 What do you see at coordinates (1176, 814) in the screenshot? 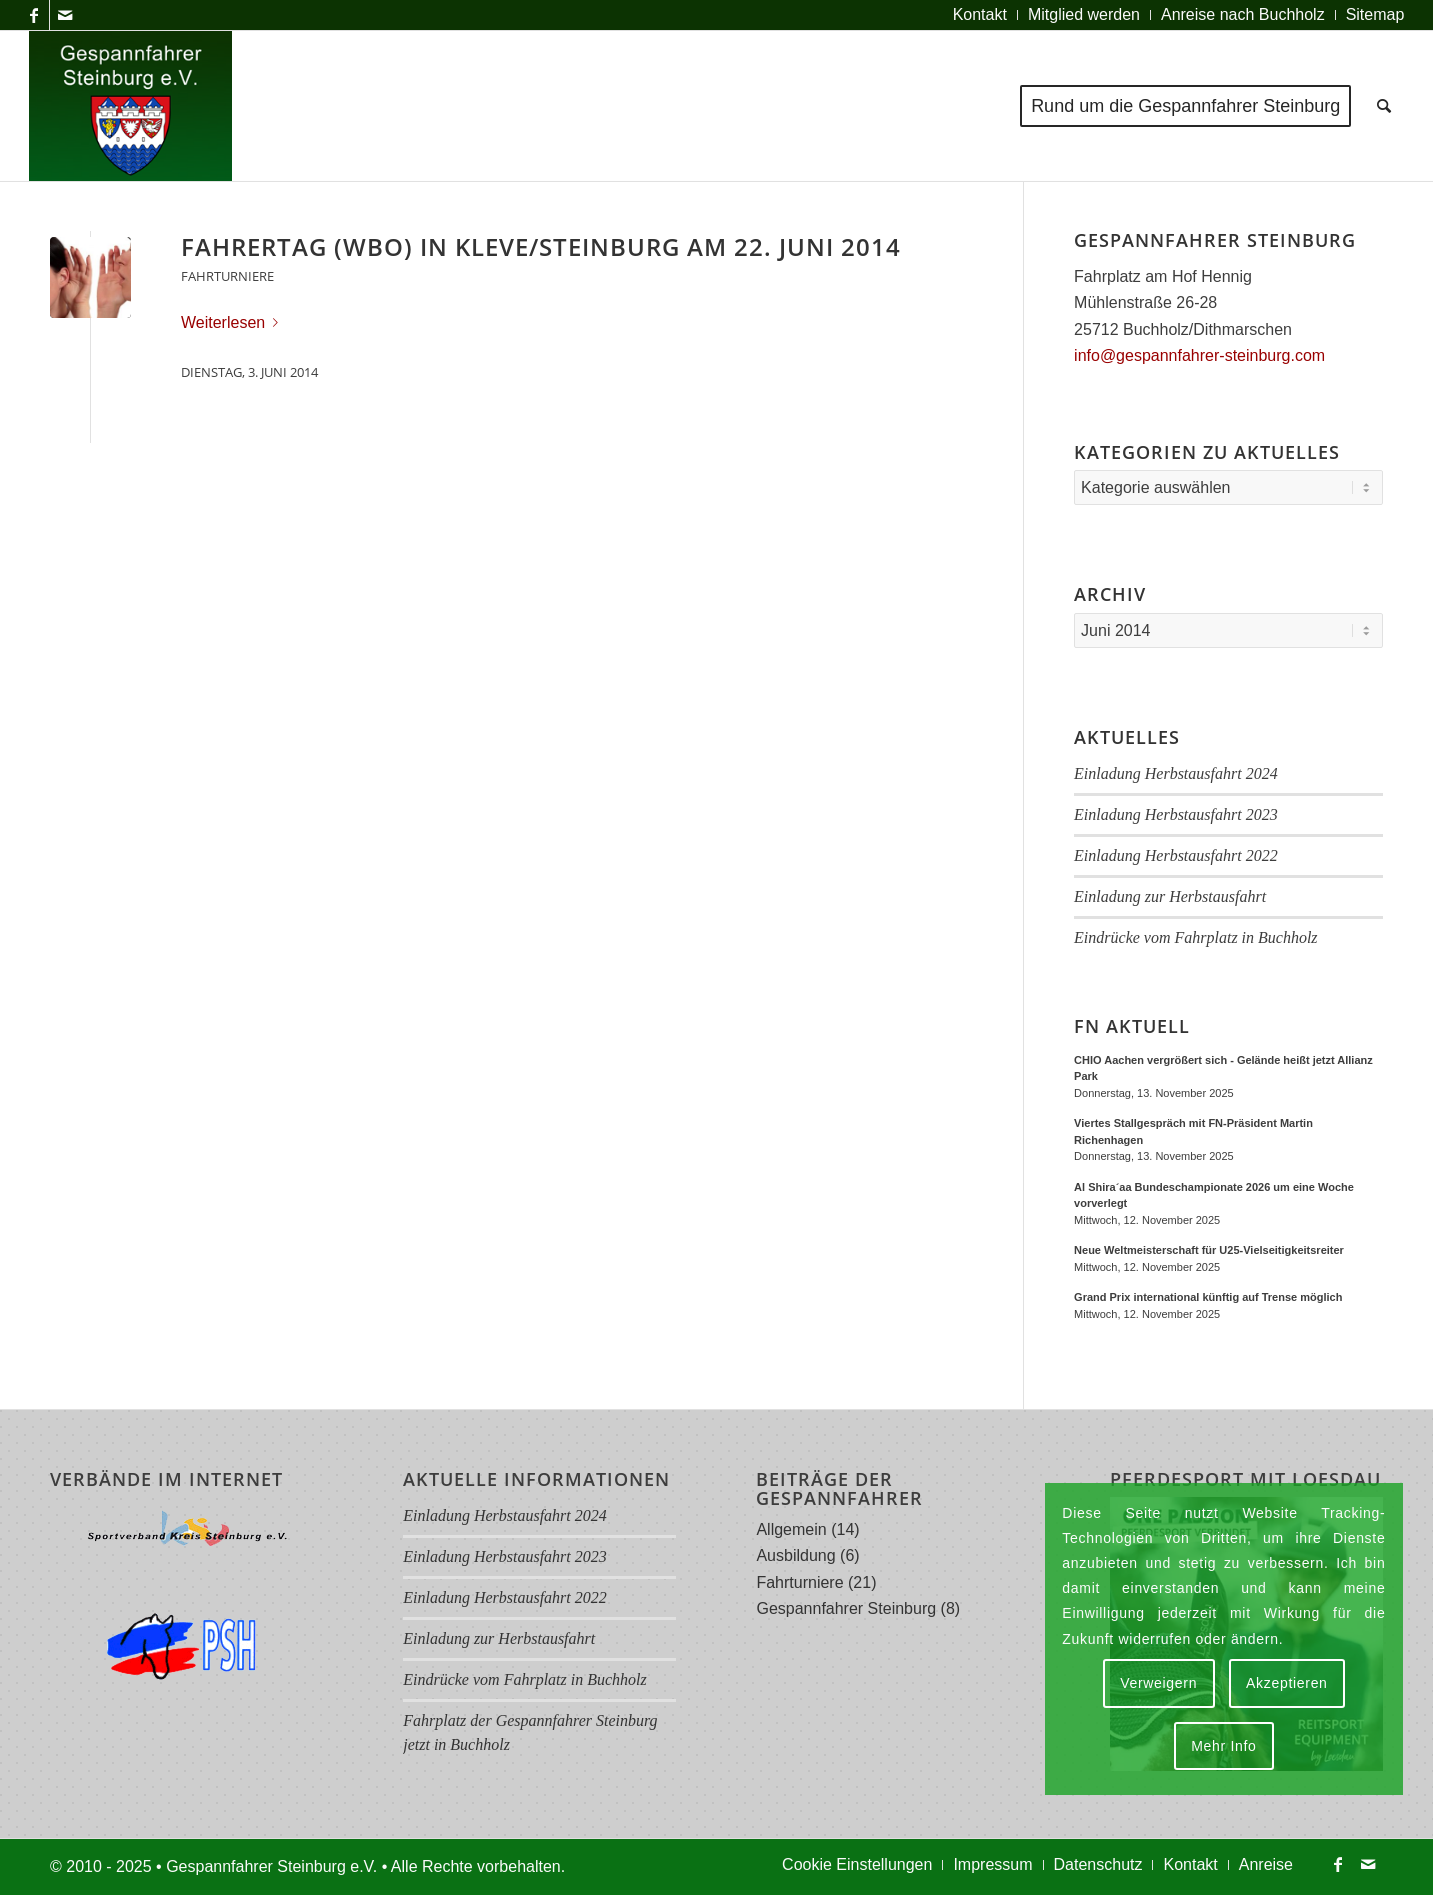
I see `Einladung Herbstausfahrt 2023` at bounding box center [1176, 814].